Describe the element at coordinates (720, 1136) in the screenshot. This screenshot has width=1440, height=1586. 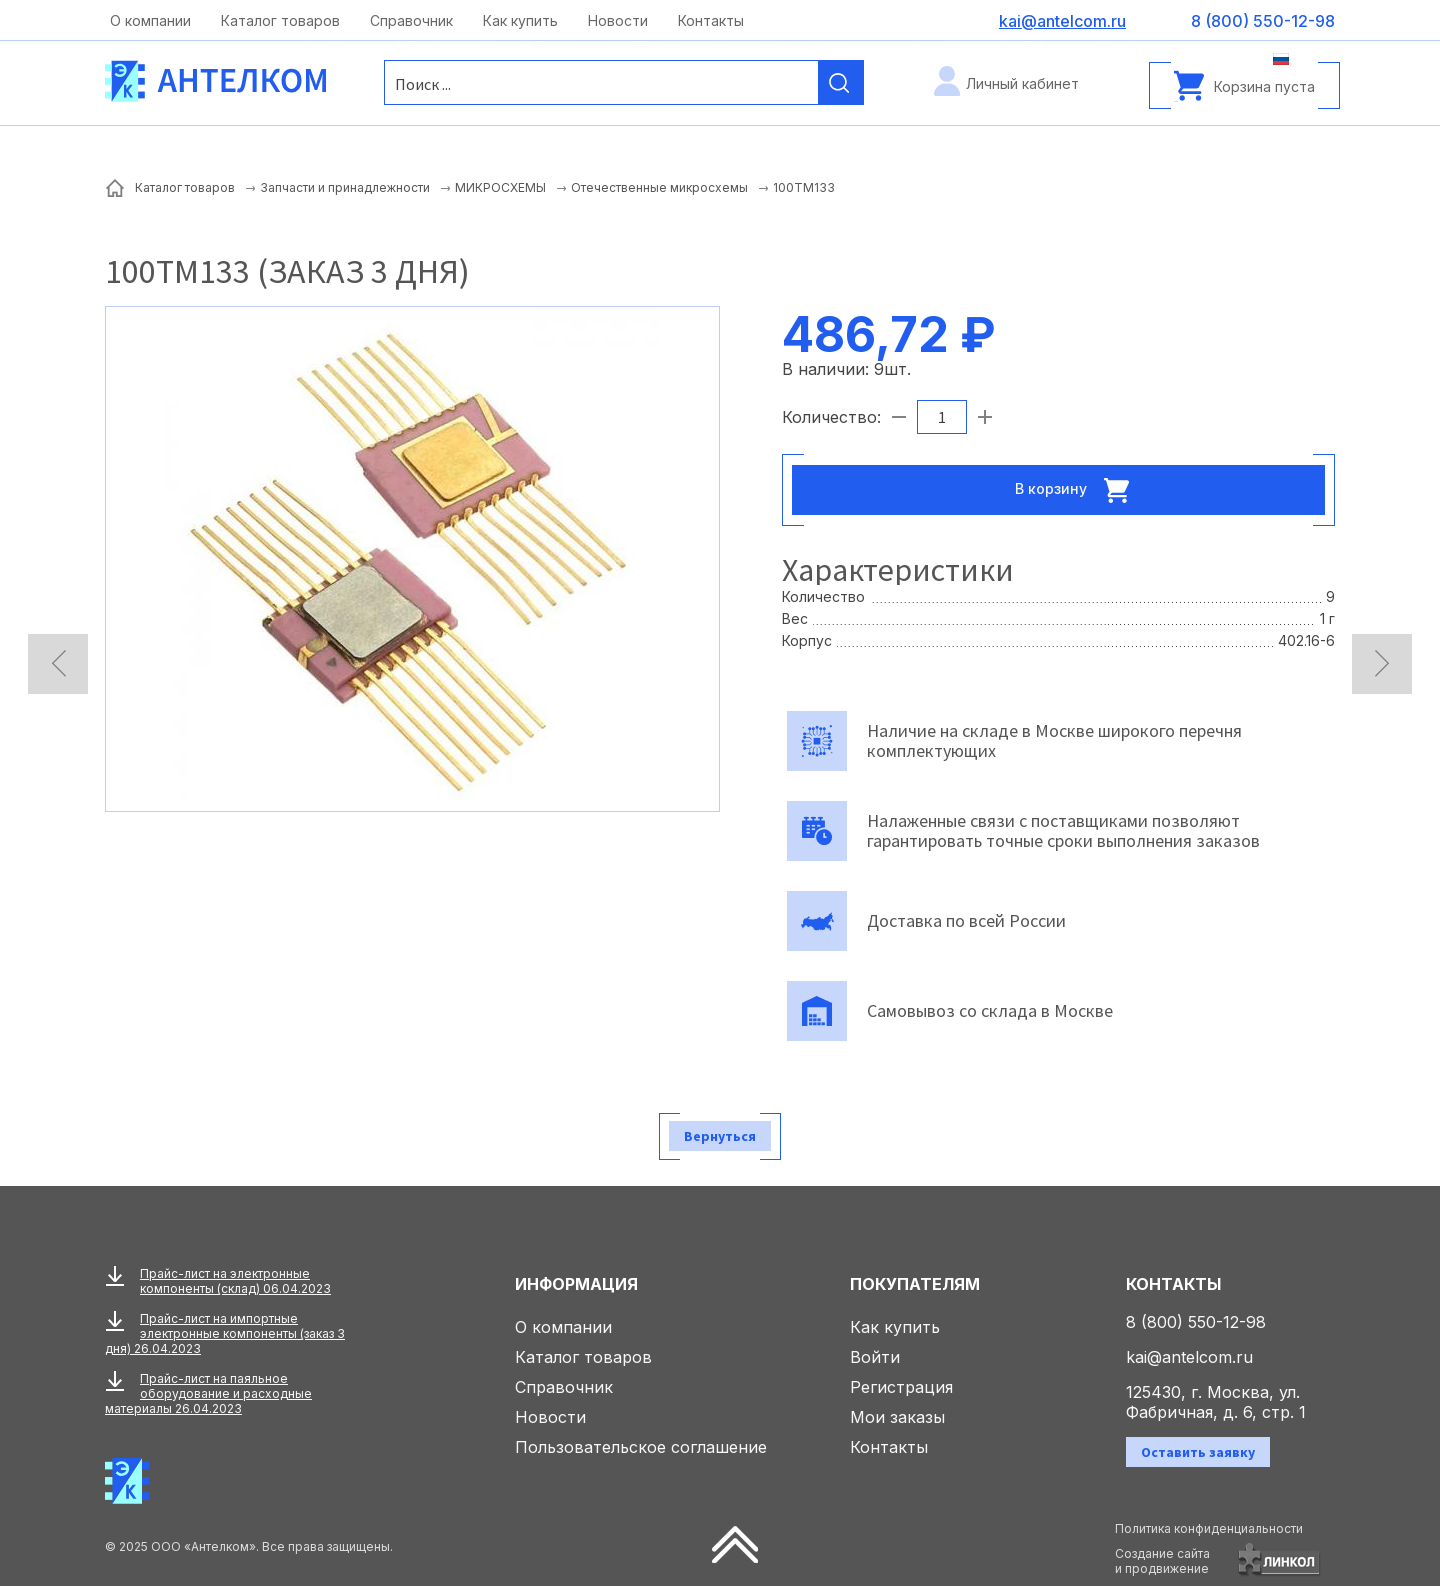
I see `Вернуться` at that location.